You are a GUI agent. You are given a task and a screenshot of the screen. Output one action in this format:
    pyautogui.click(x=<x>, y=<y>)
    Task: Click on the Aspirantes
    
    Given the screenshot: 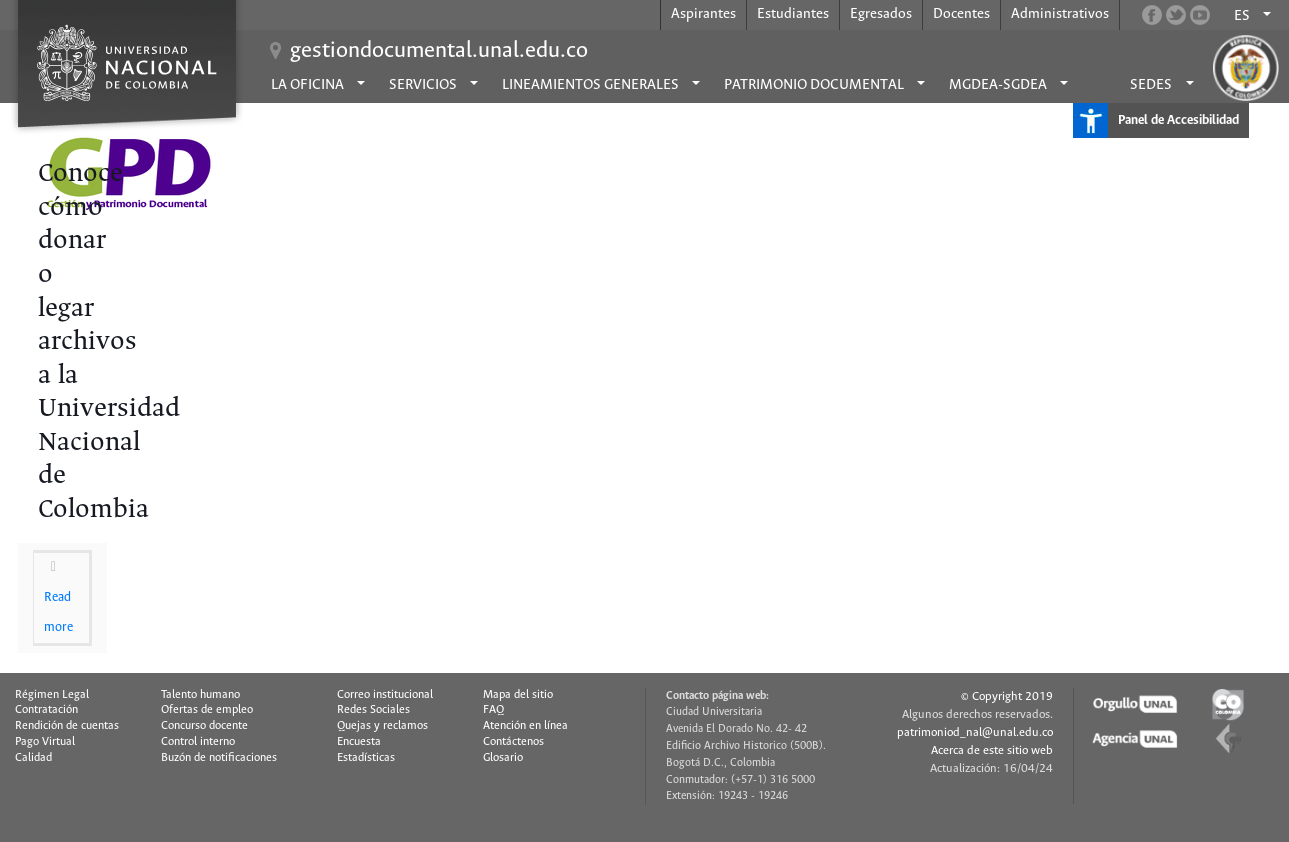 What is the action you would take?
    pyautogui.click(x=703, y=14)
    